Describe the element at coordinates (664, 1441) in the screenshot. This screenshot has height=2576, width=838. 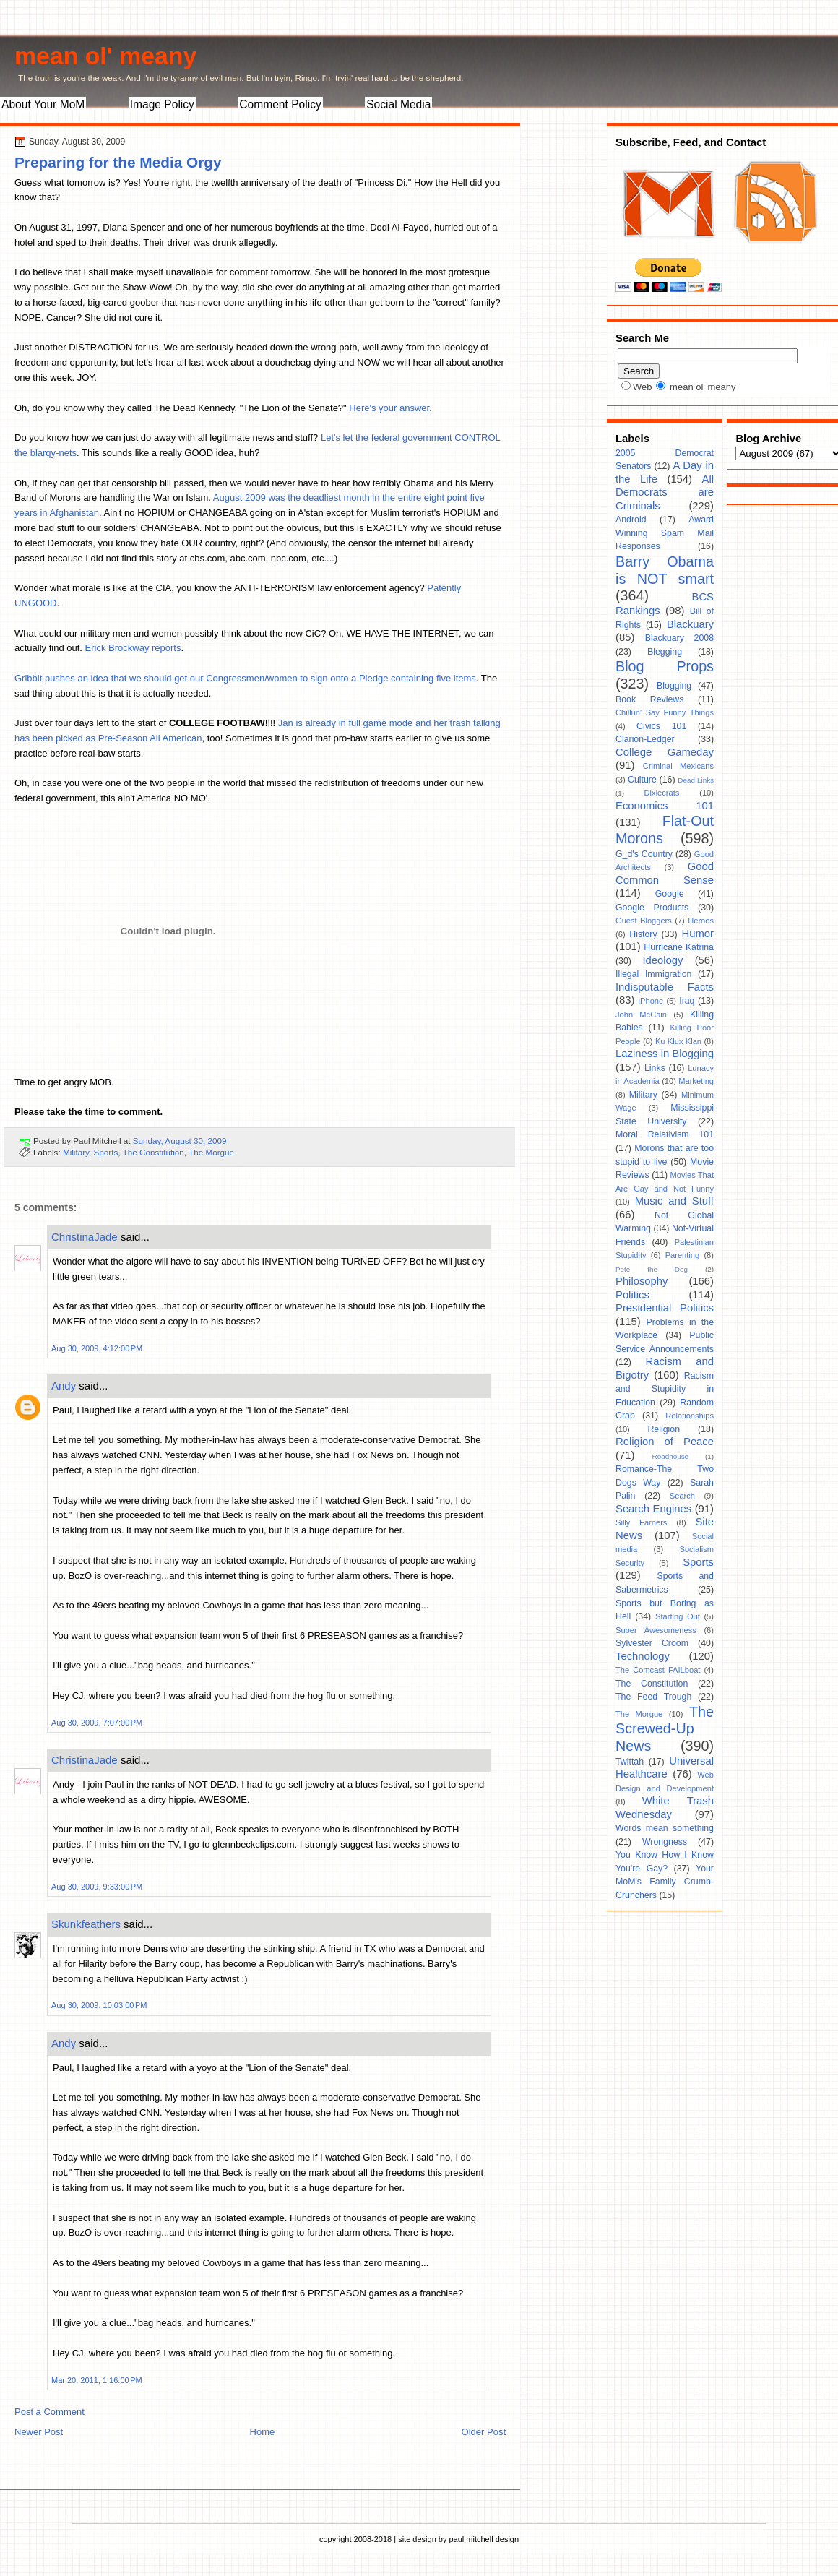
I see `Religion of Peace` at that location.